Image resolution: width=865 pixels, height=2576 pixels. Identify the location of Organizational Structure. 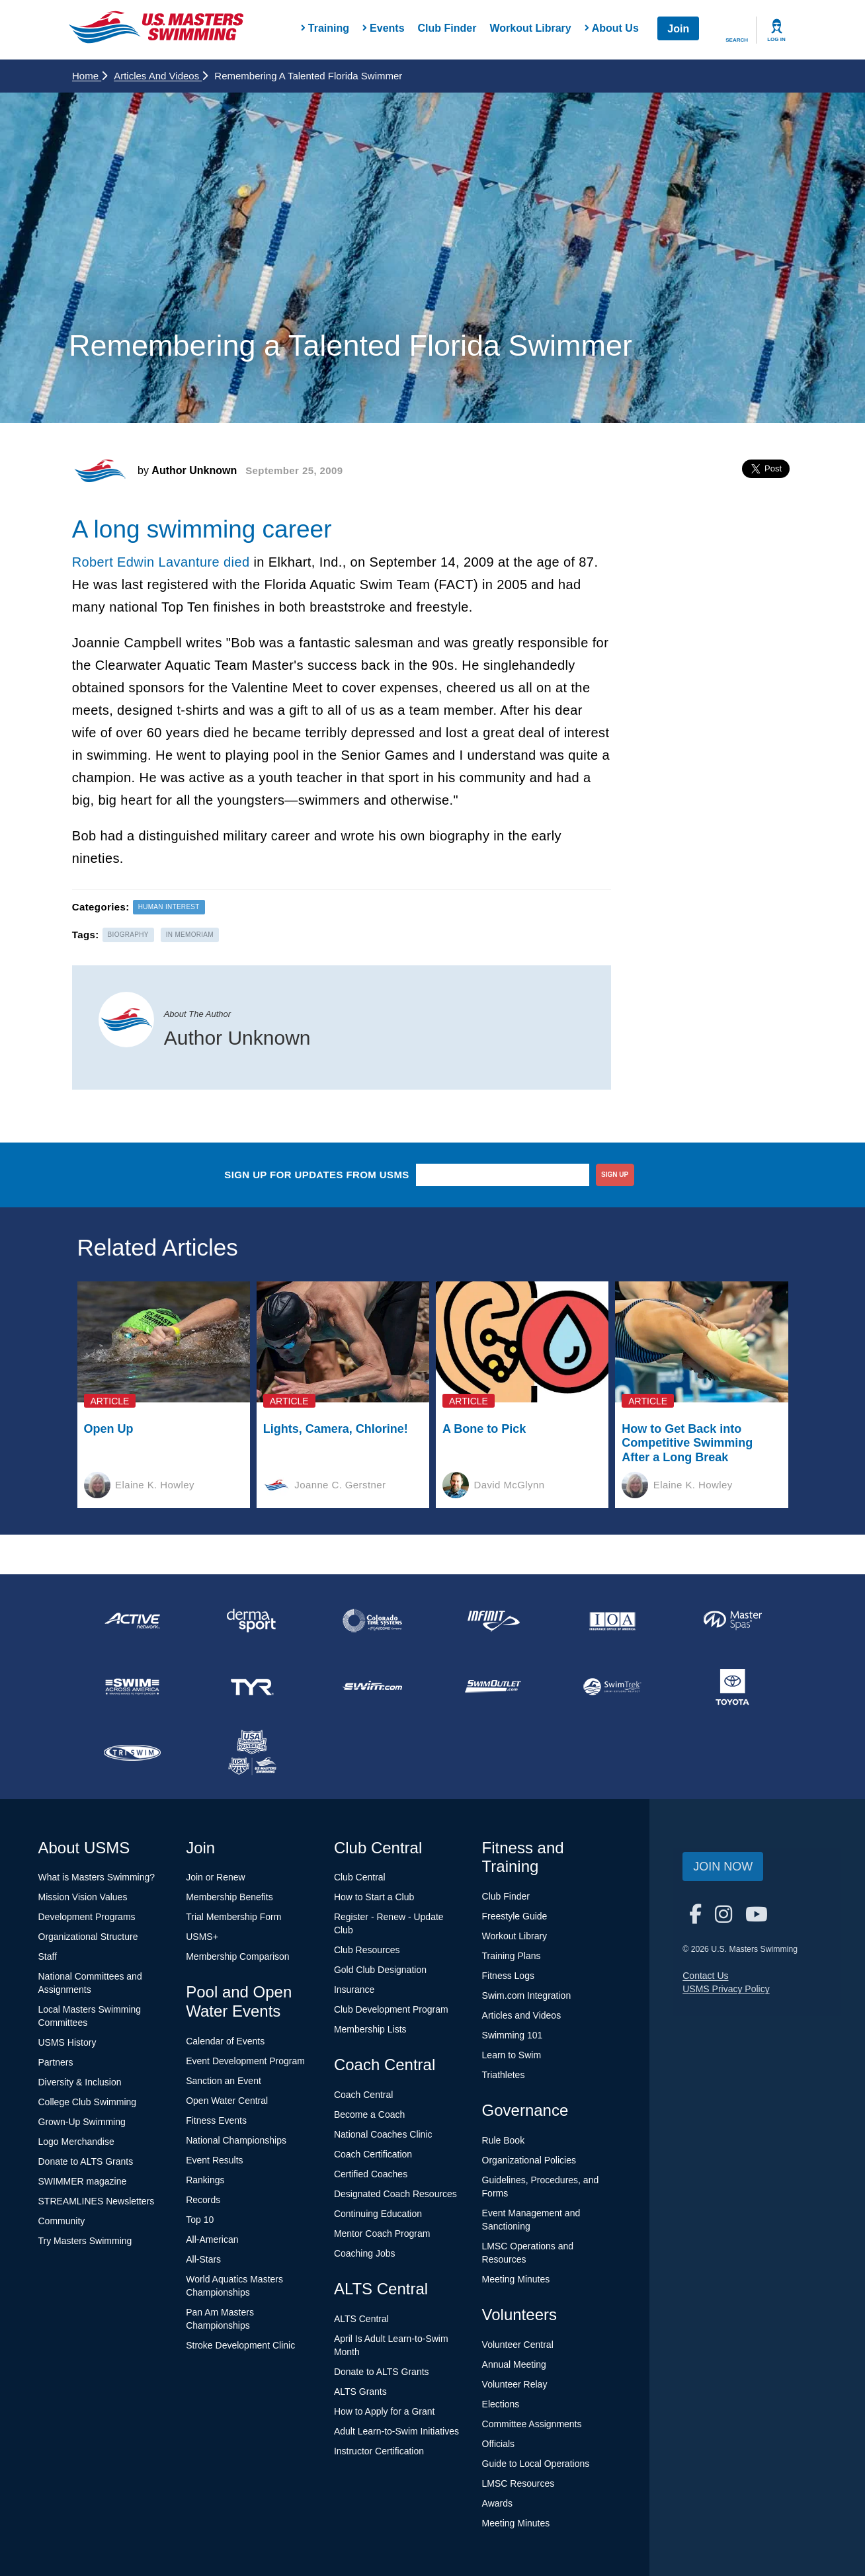
(88, 1936).